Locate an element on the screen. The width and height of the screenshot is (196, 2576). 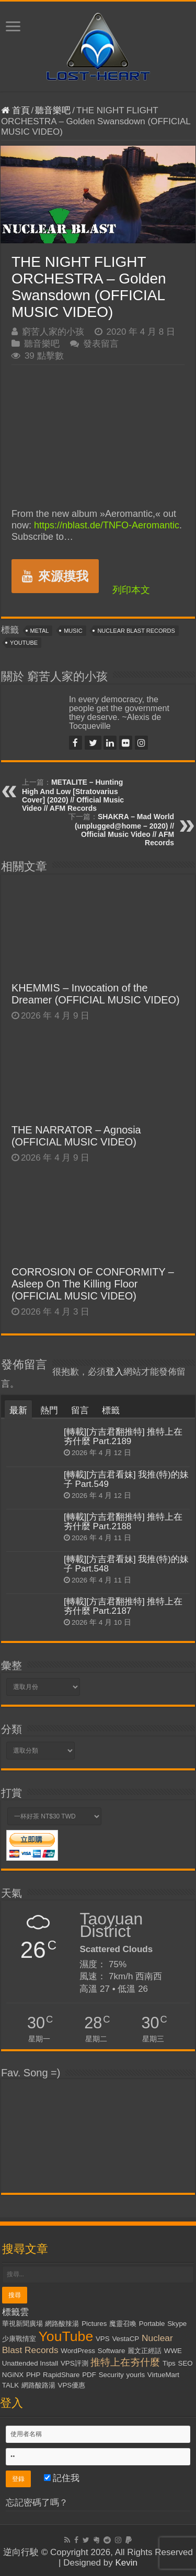
YouTube is located at coordinates (24, 643).